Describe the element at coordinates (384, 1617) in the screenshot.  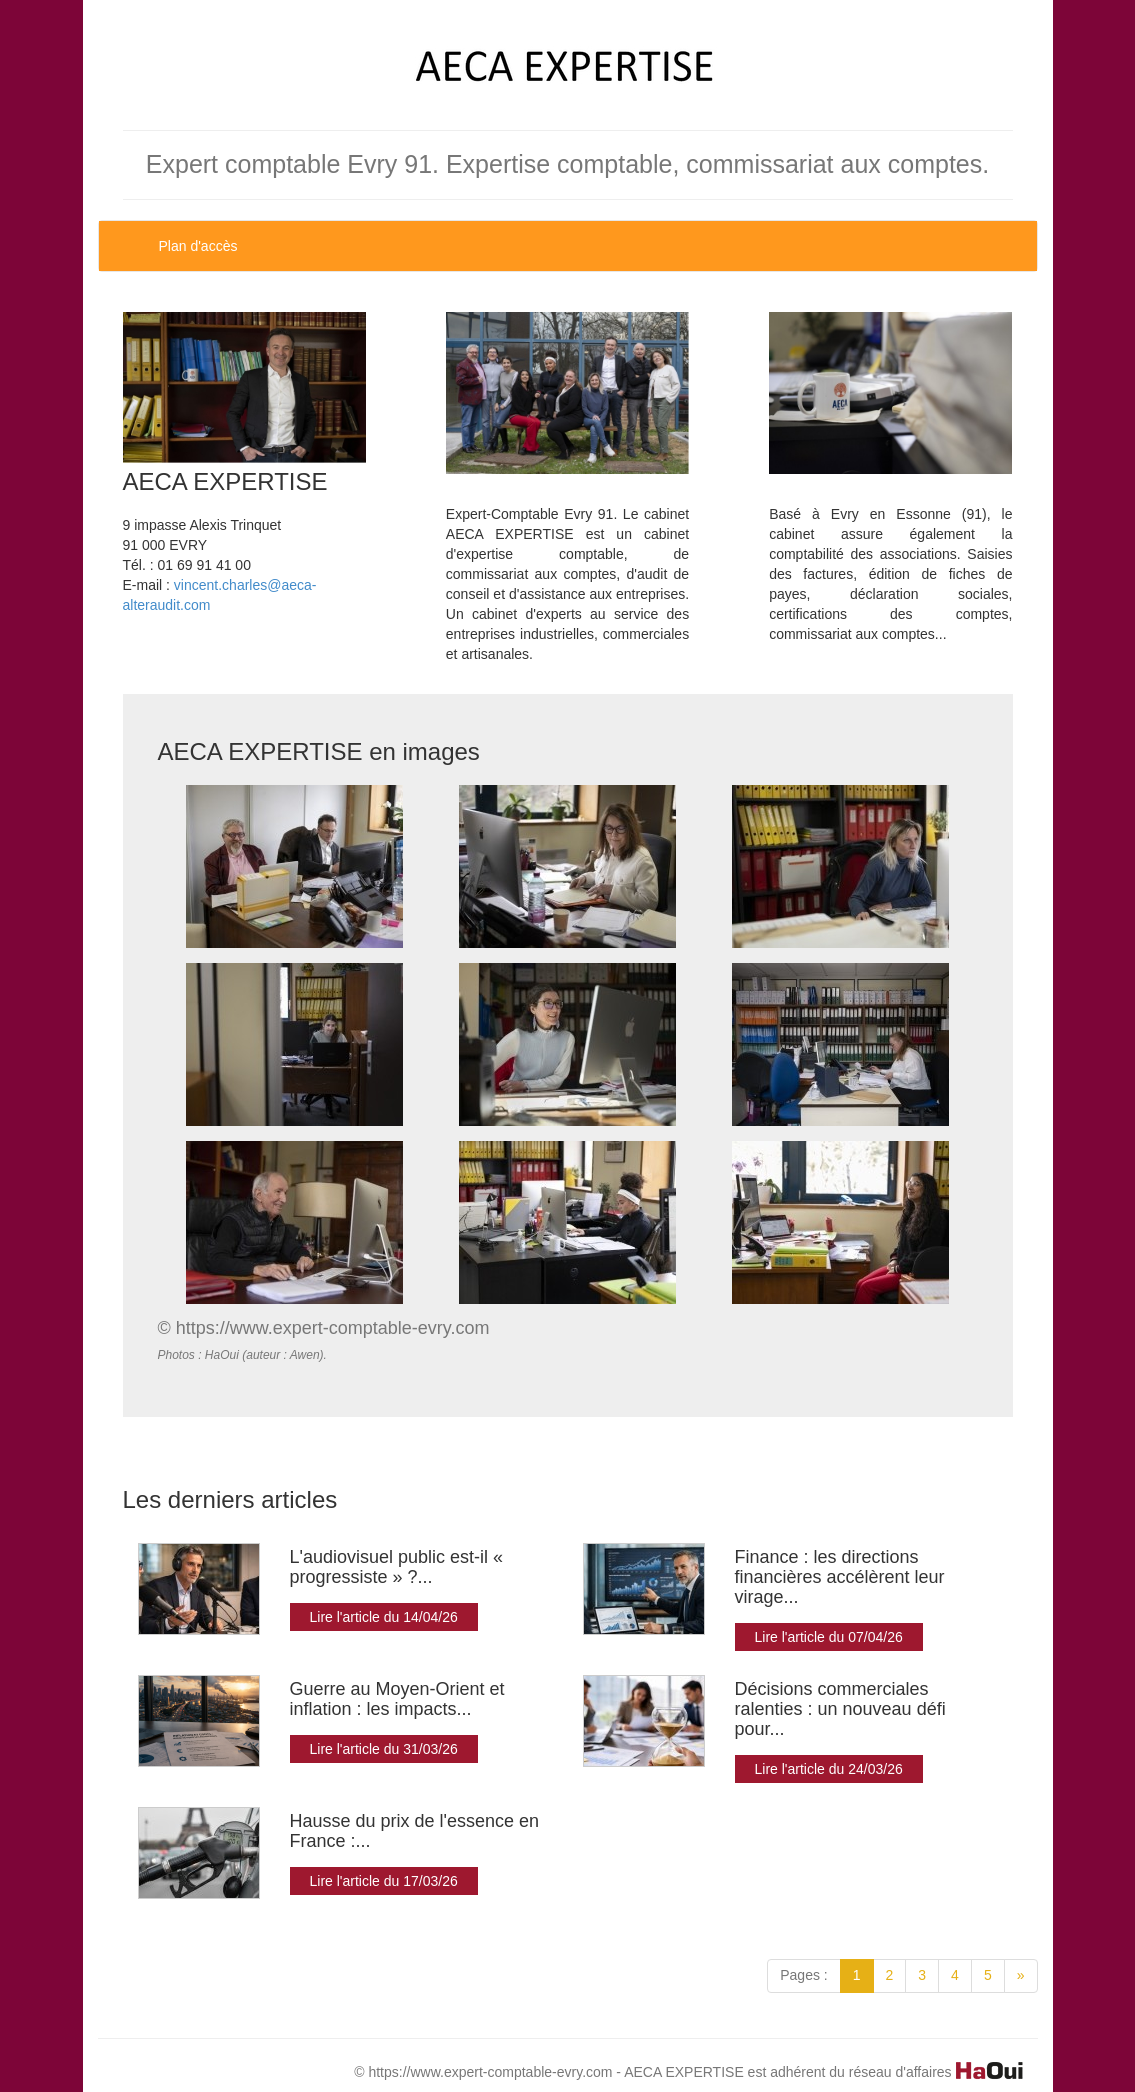
I see `Lire l'article du 14/04/26` at that location.